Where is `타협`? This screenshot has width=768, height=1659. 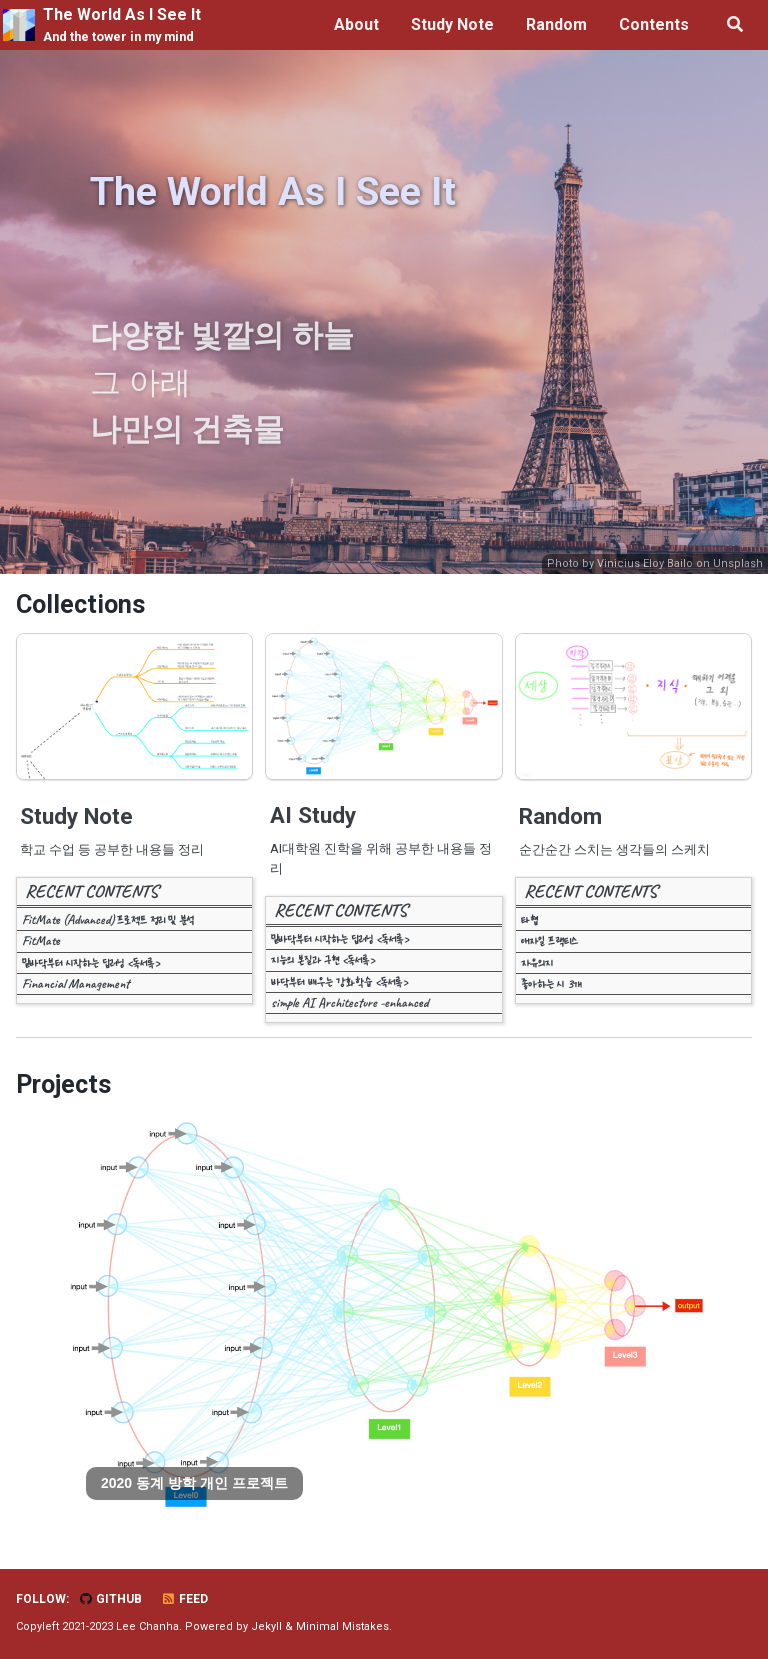
타협 is located at coordinates (529, 919).